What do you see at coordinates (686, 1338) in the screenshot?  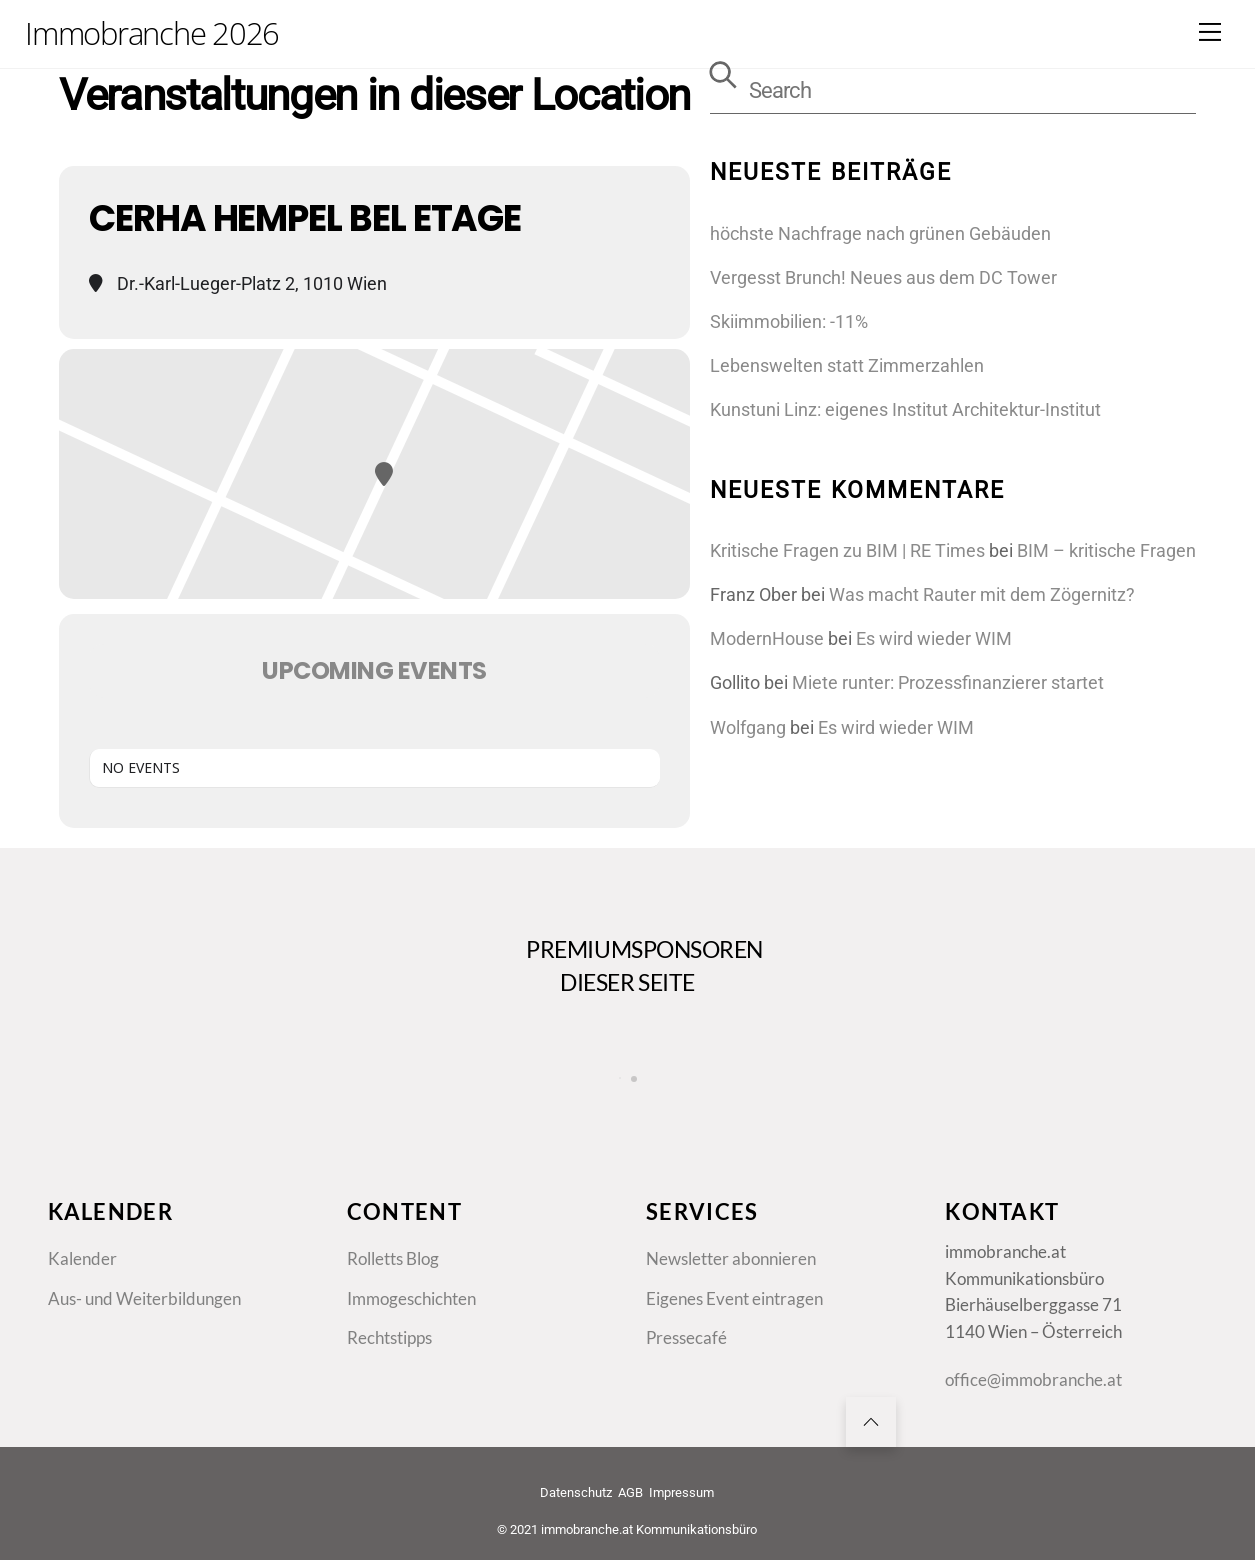 I see `Pressecafé` at bounding box center [686, 1338].